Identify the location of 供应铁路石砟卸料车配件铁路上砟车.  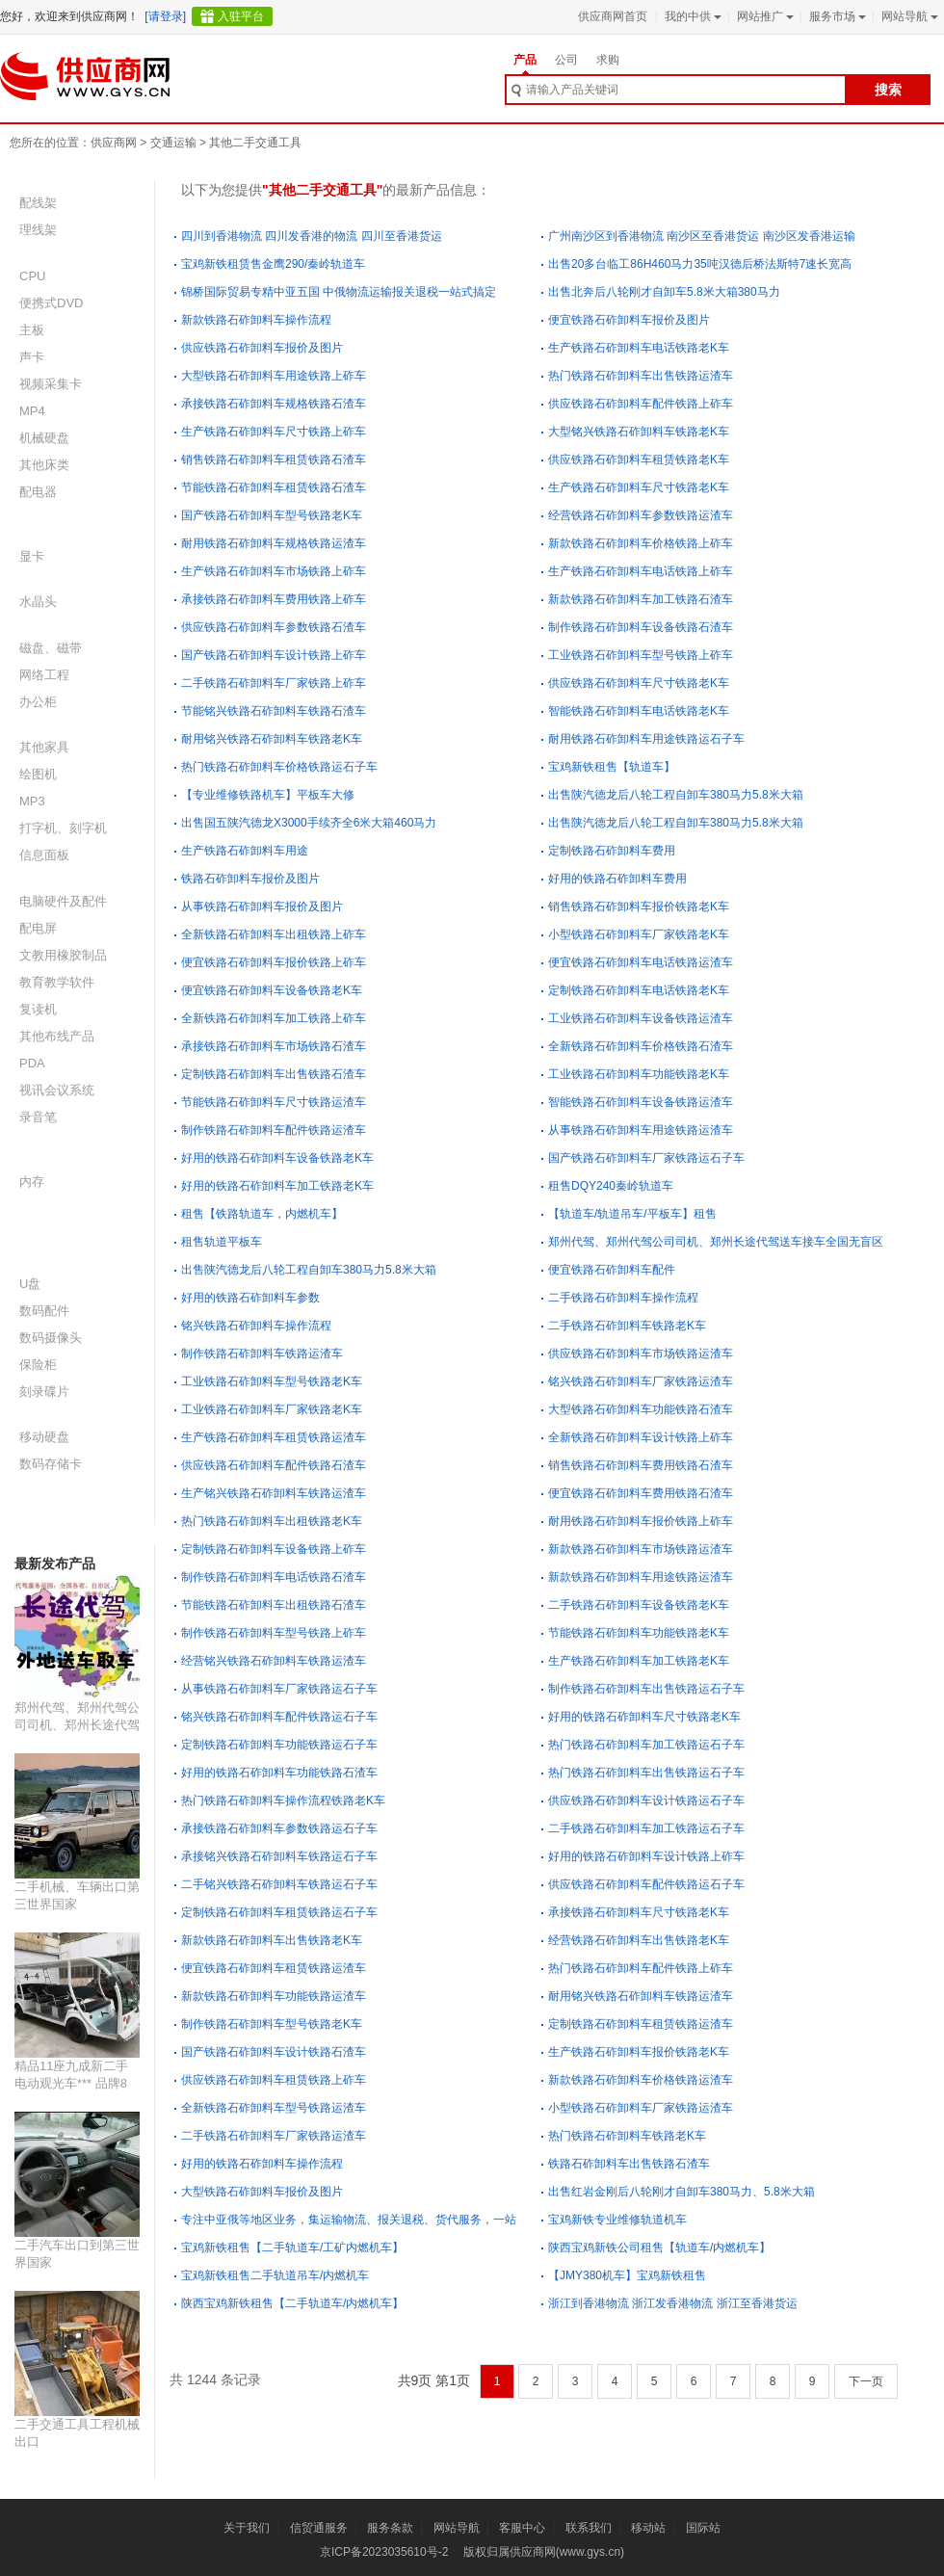
(640, 403).